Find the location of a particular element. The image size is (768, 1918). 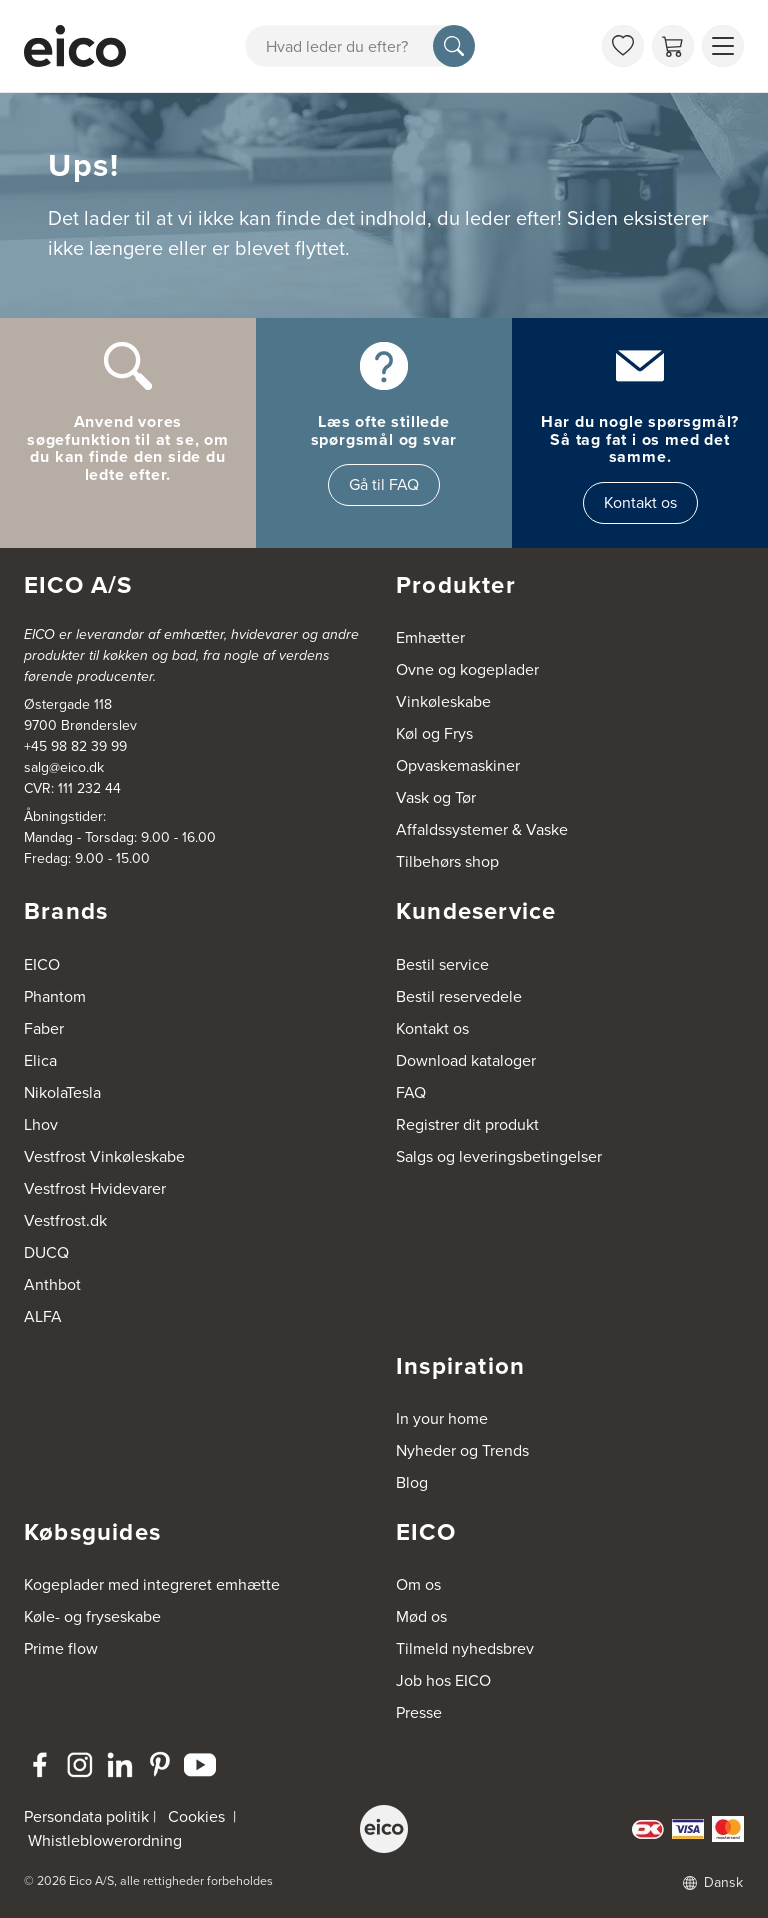

[Indkøbskurv] is located at coordinates (673, 46).